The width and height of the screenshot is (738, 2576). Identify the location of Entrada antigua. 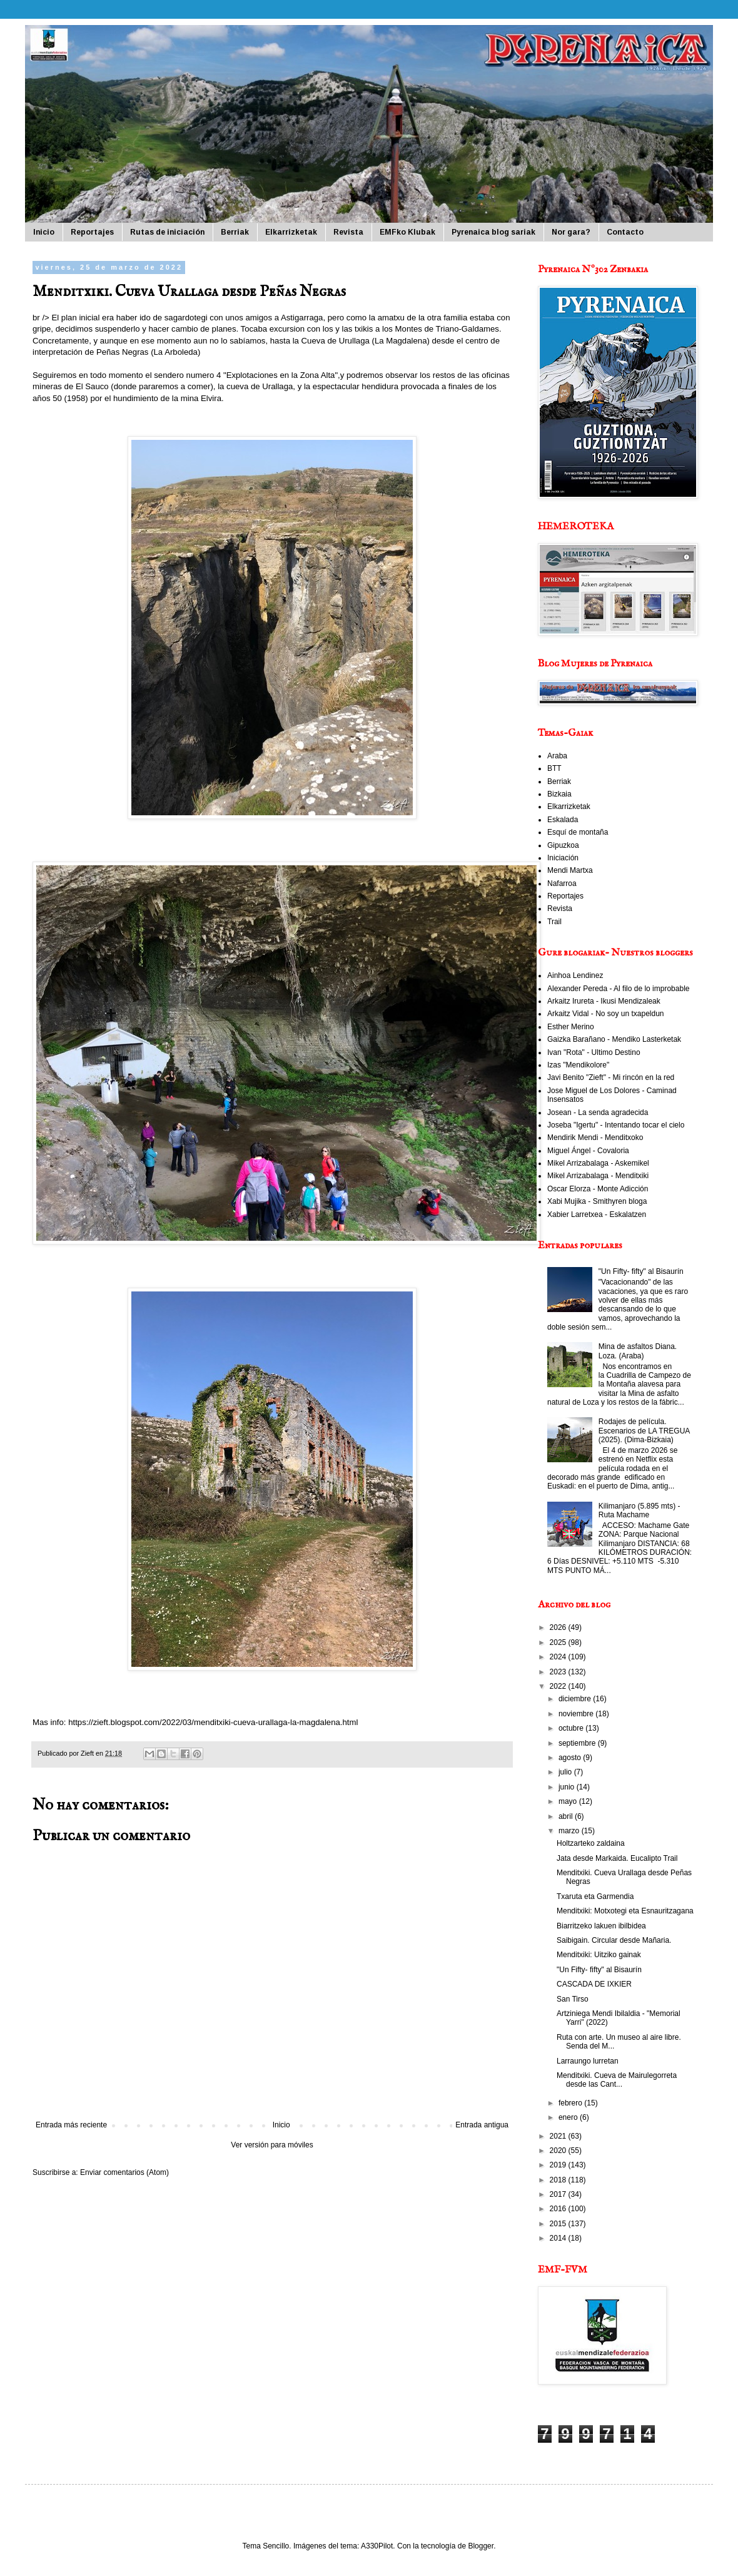
(481, 2124).